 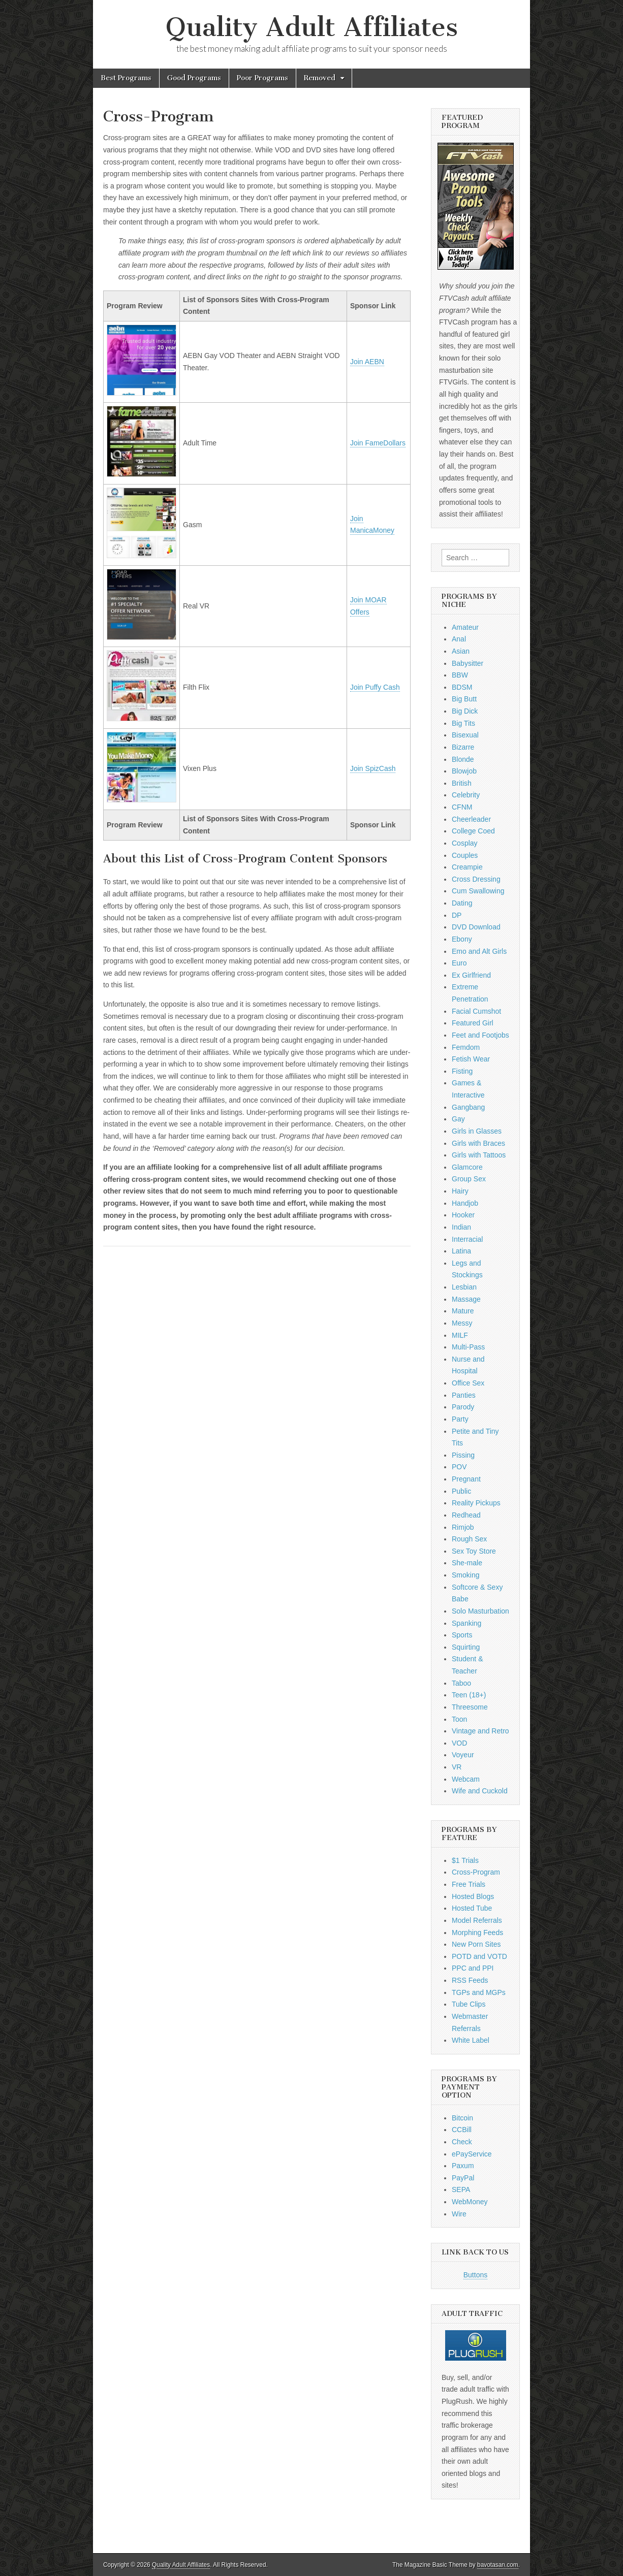 I want to click on WebMoney, so click(x=470, y=2202).